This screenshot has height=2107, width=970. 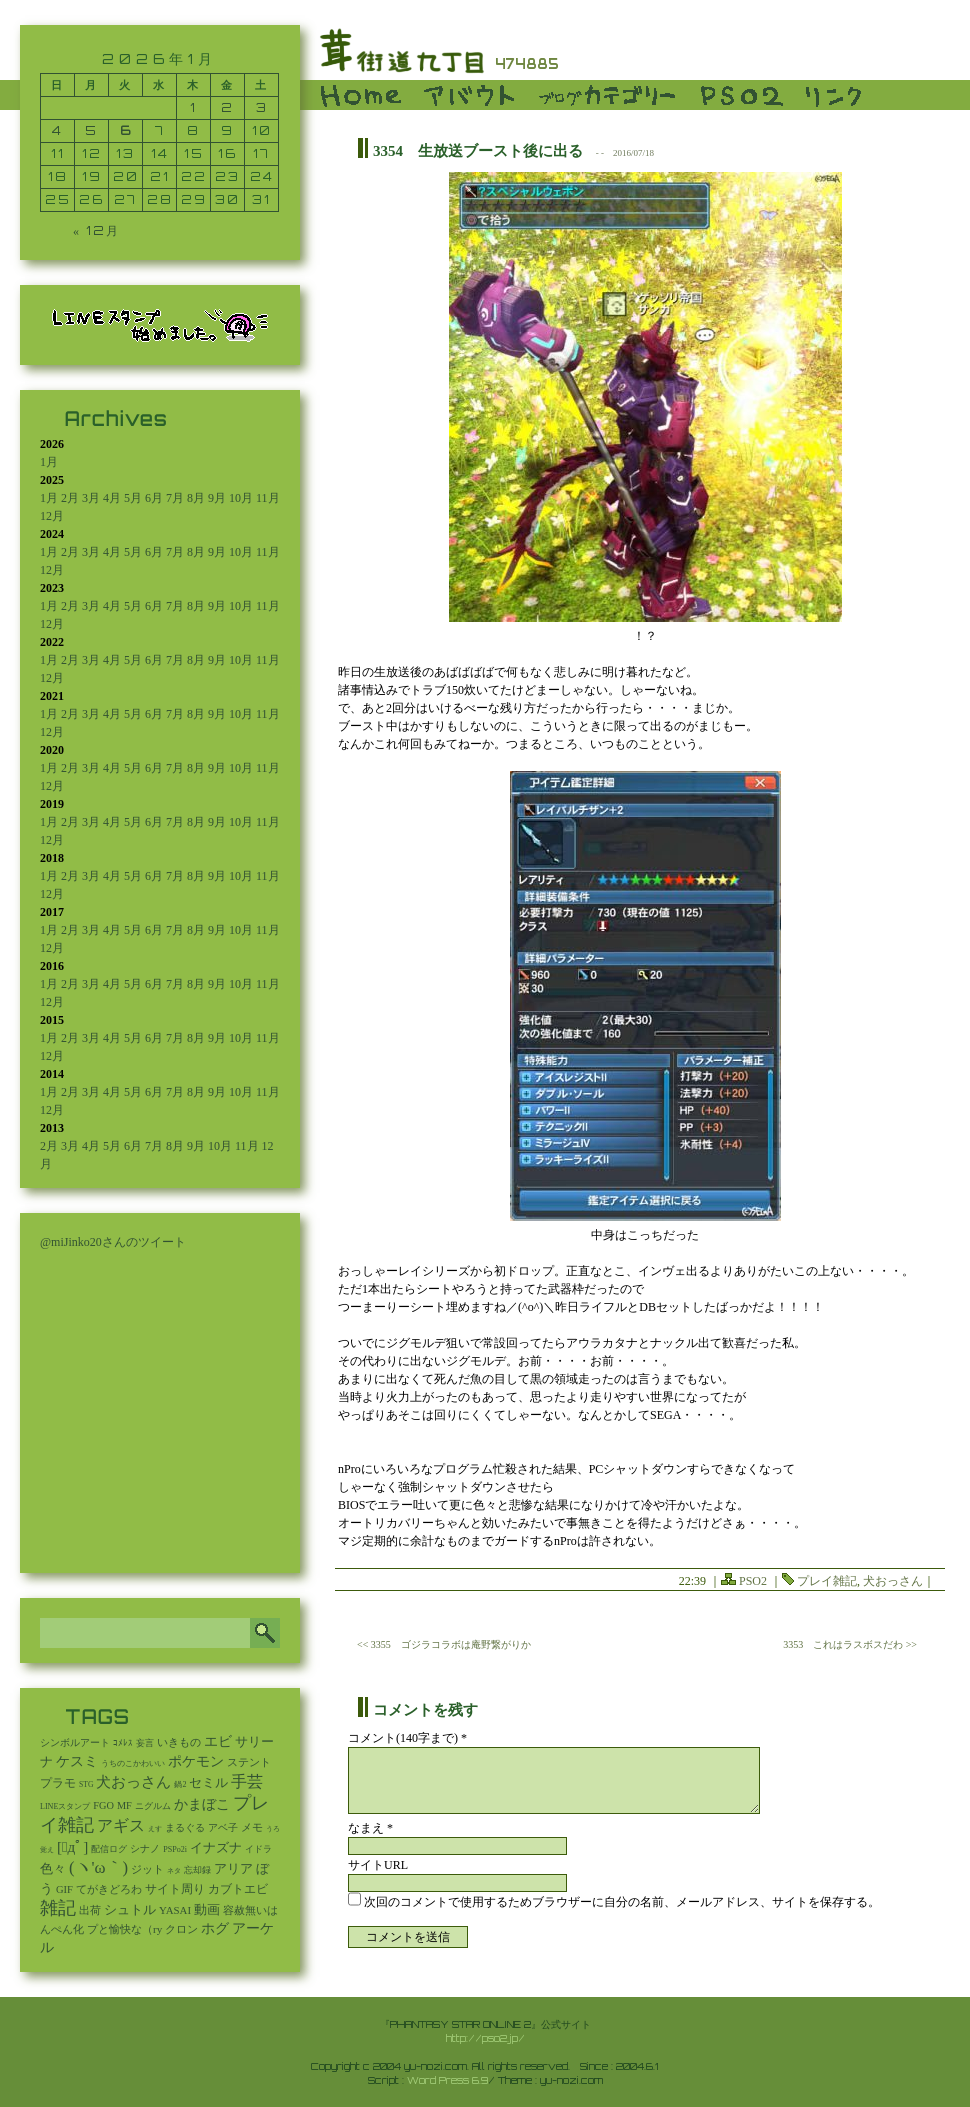 I want to click on STG [STG (2個の項目)], so click(x=86, y=1784).